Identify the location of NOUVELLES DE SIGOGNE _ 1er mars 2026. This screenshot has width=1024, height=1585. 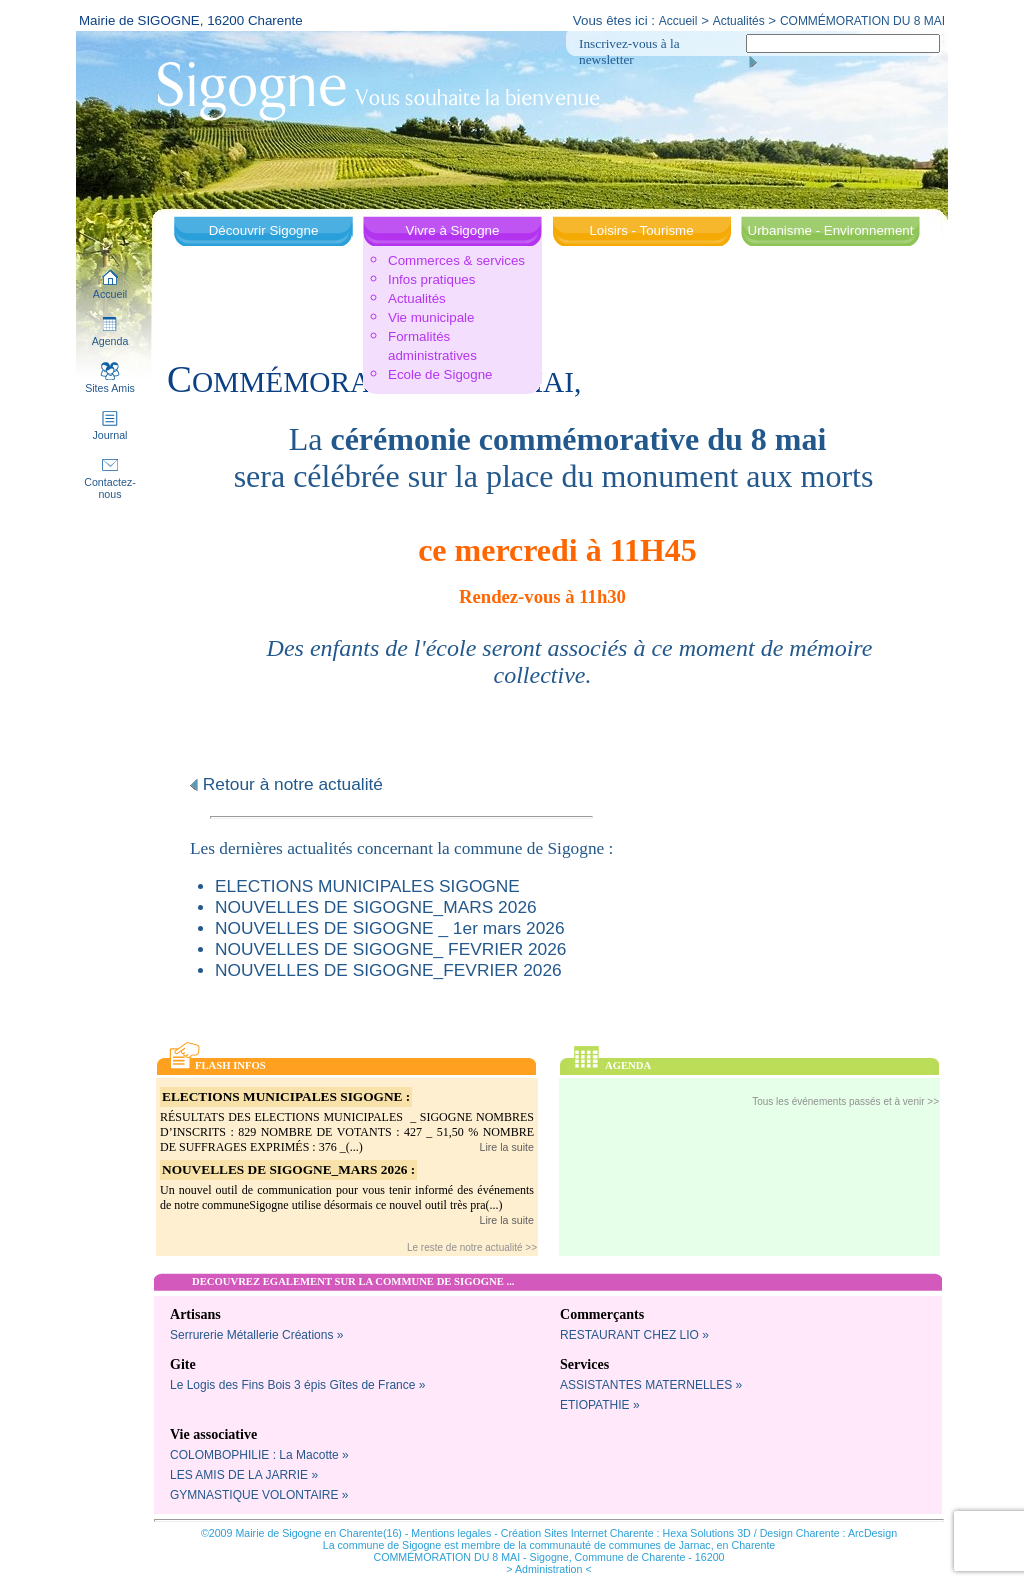
(390, 928).